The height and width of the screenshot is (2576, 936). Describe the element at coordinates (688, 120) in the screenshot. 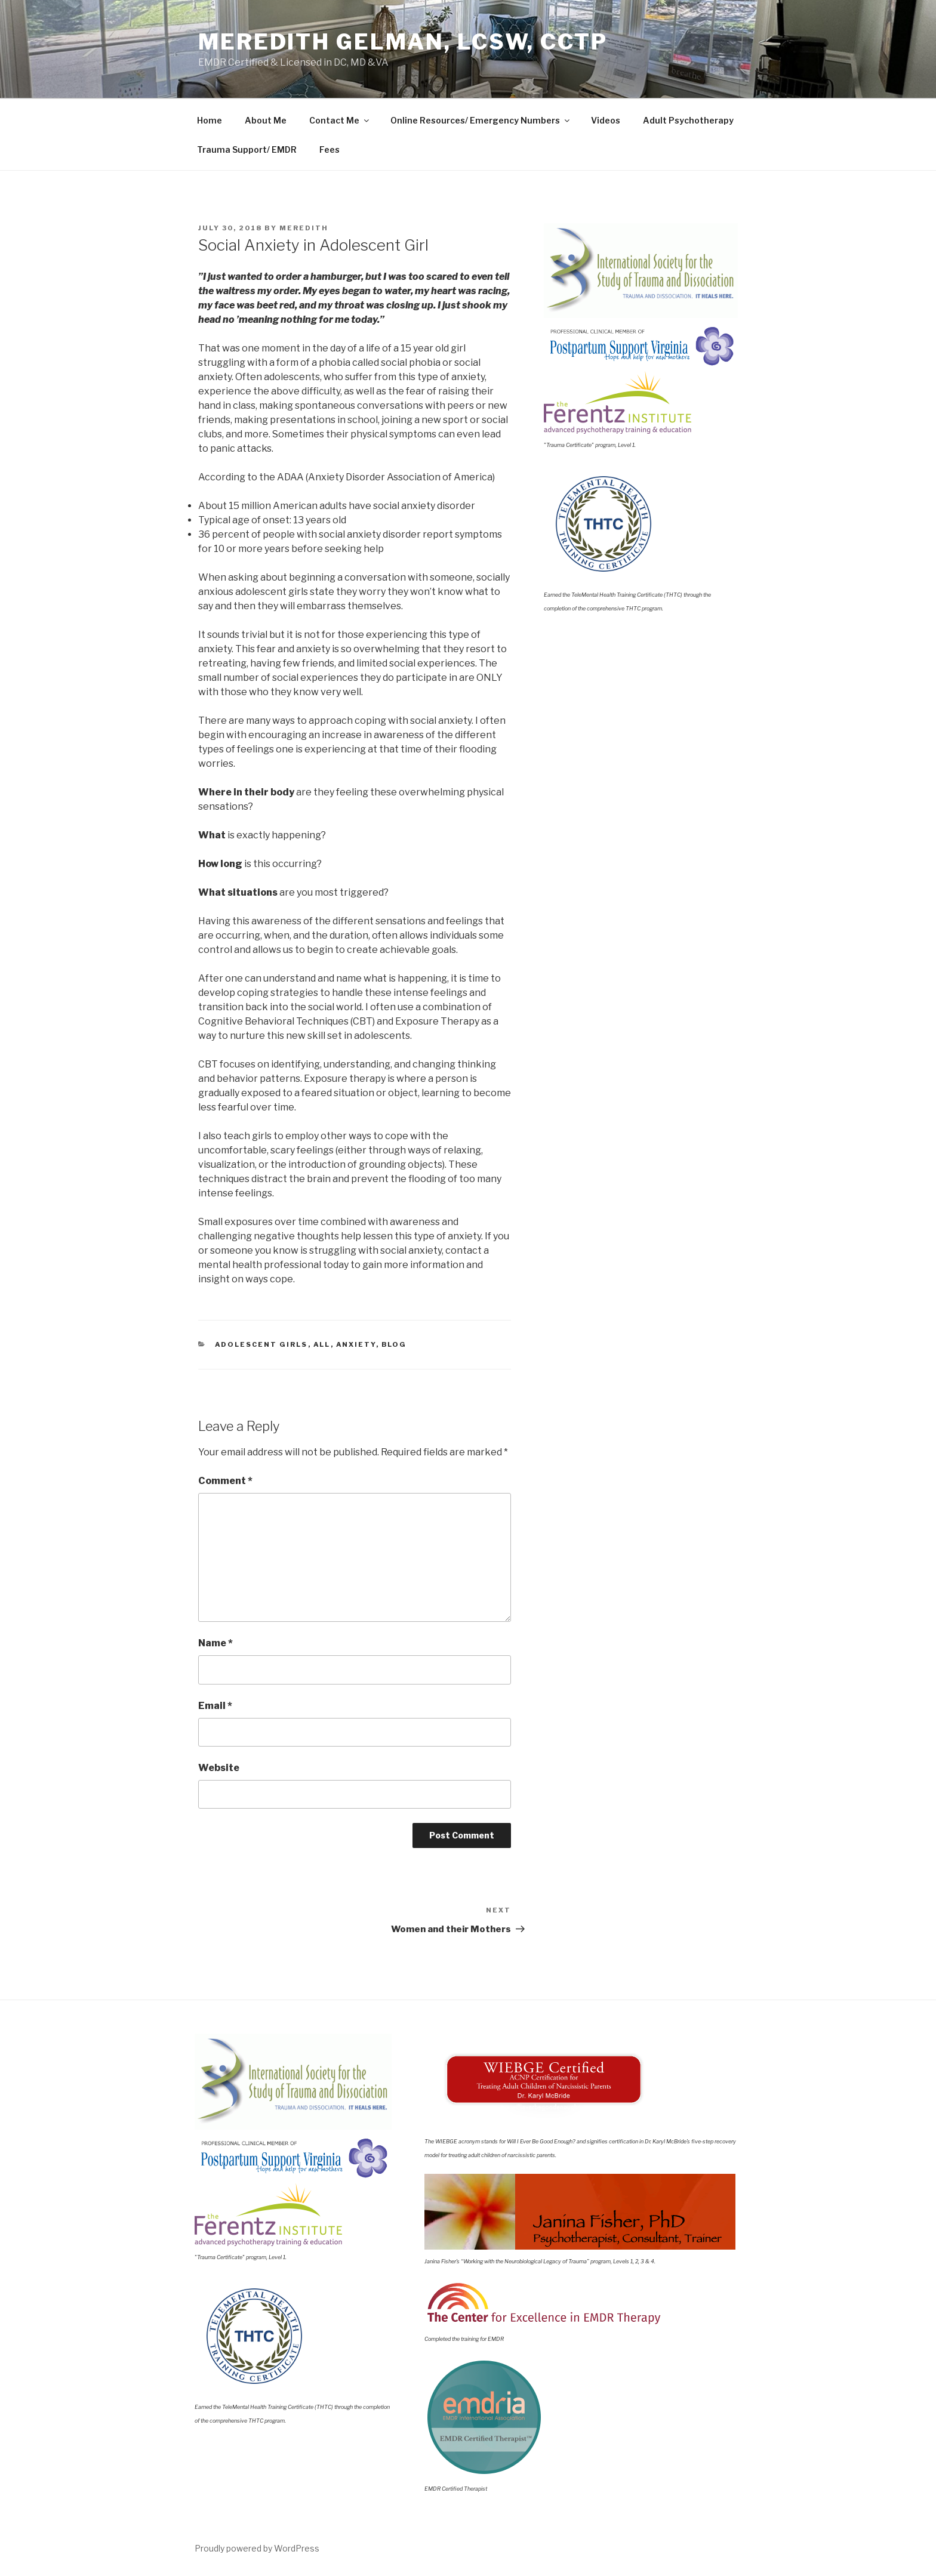

I see `Adult Psychotherapy` at that location.